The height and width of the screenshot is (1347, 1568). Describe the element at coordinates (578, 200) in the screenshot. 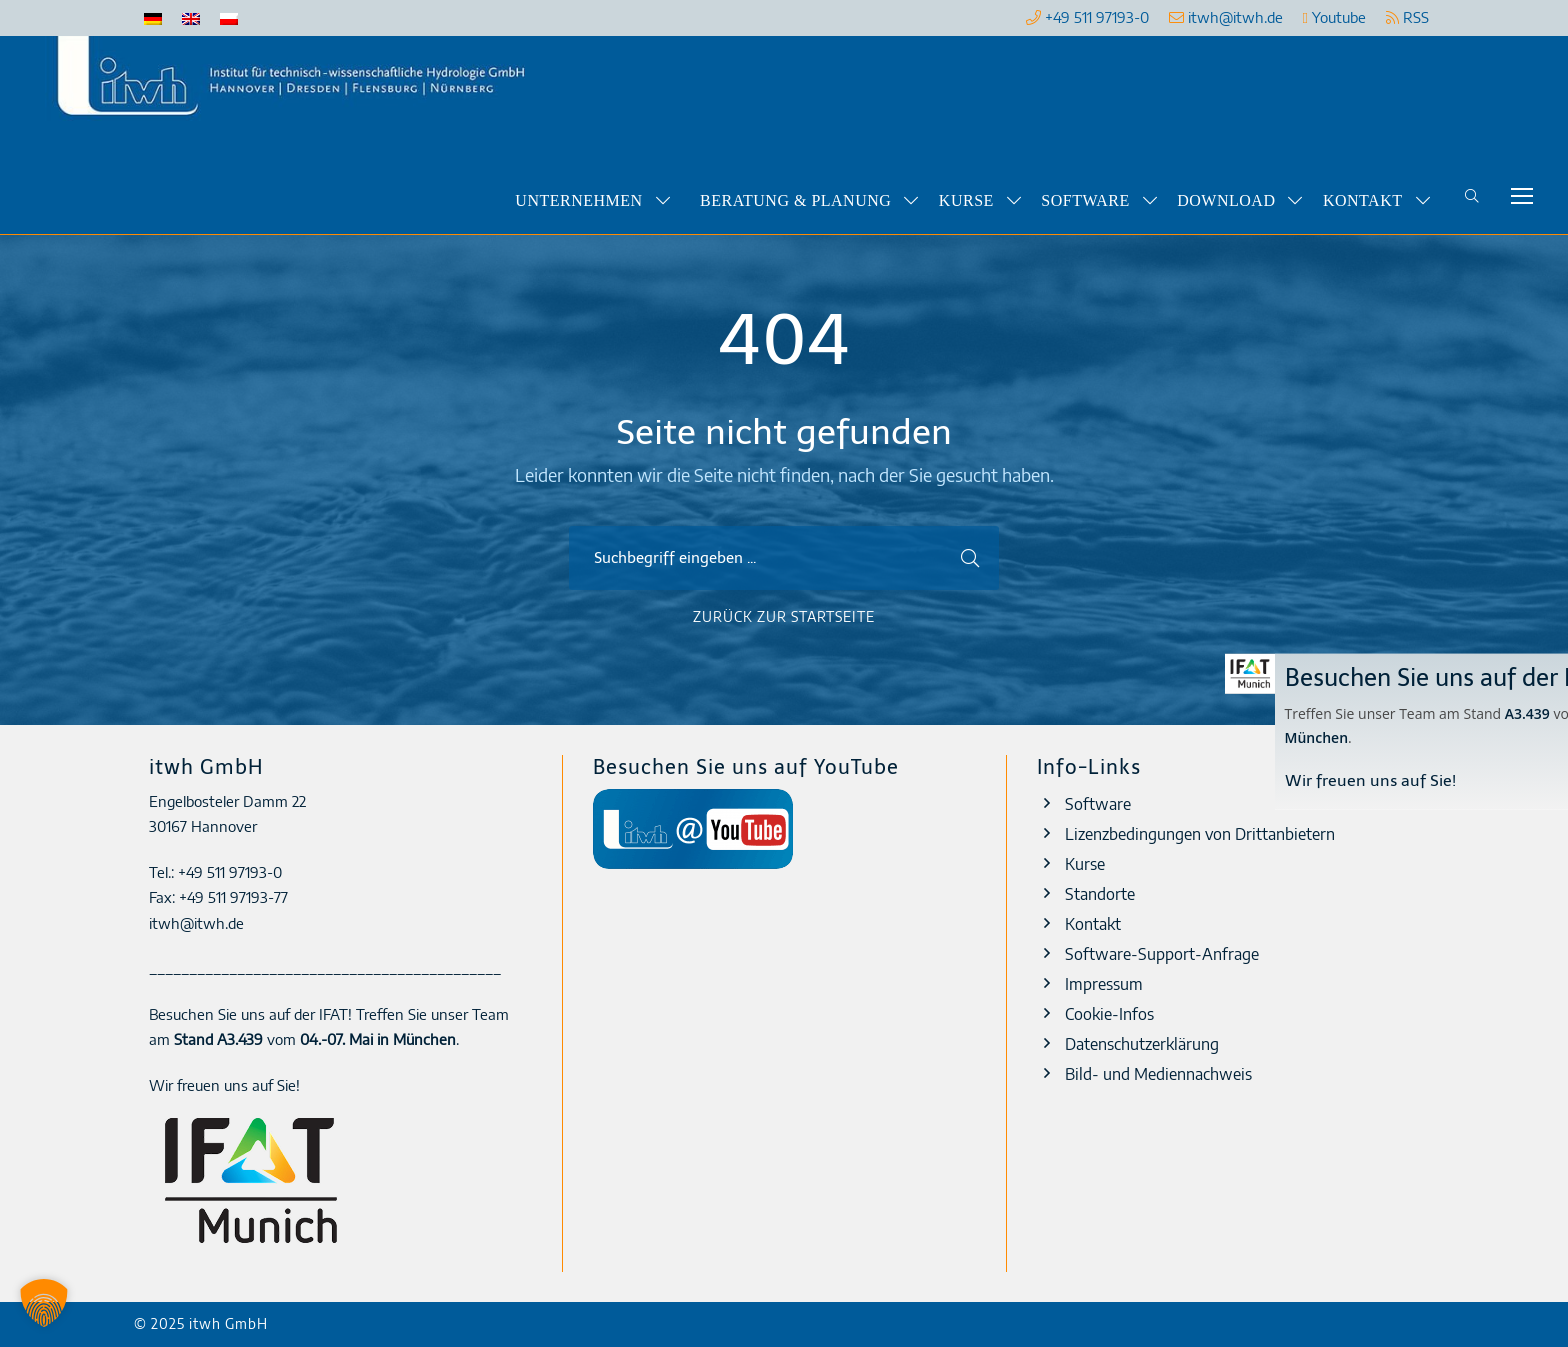

I see `Unternehmen` at that location.